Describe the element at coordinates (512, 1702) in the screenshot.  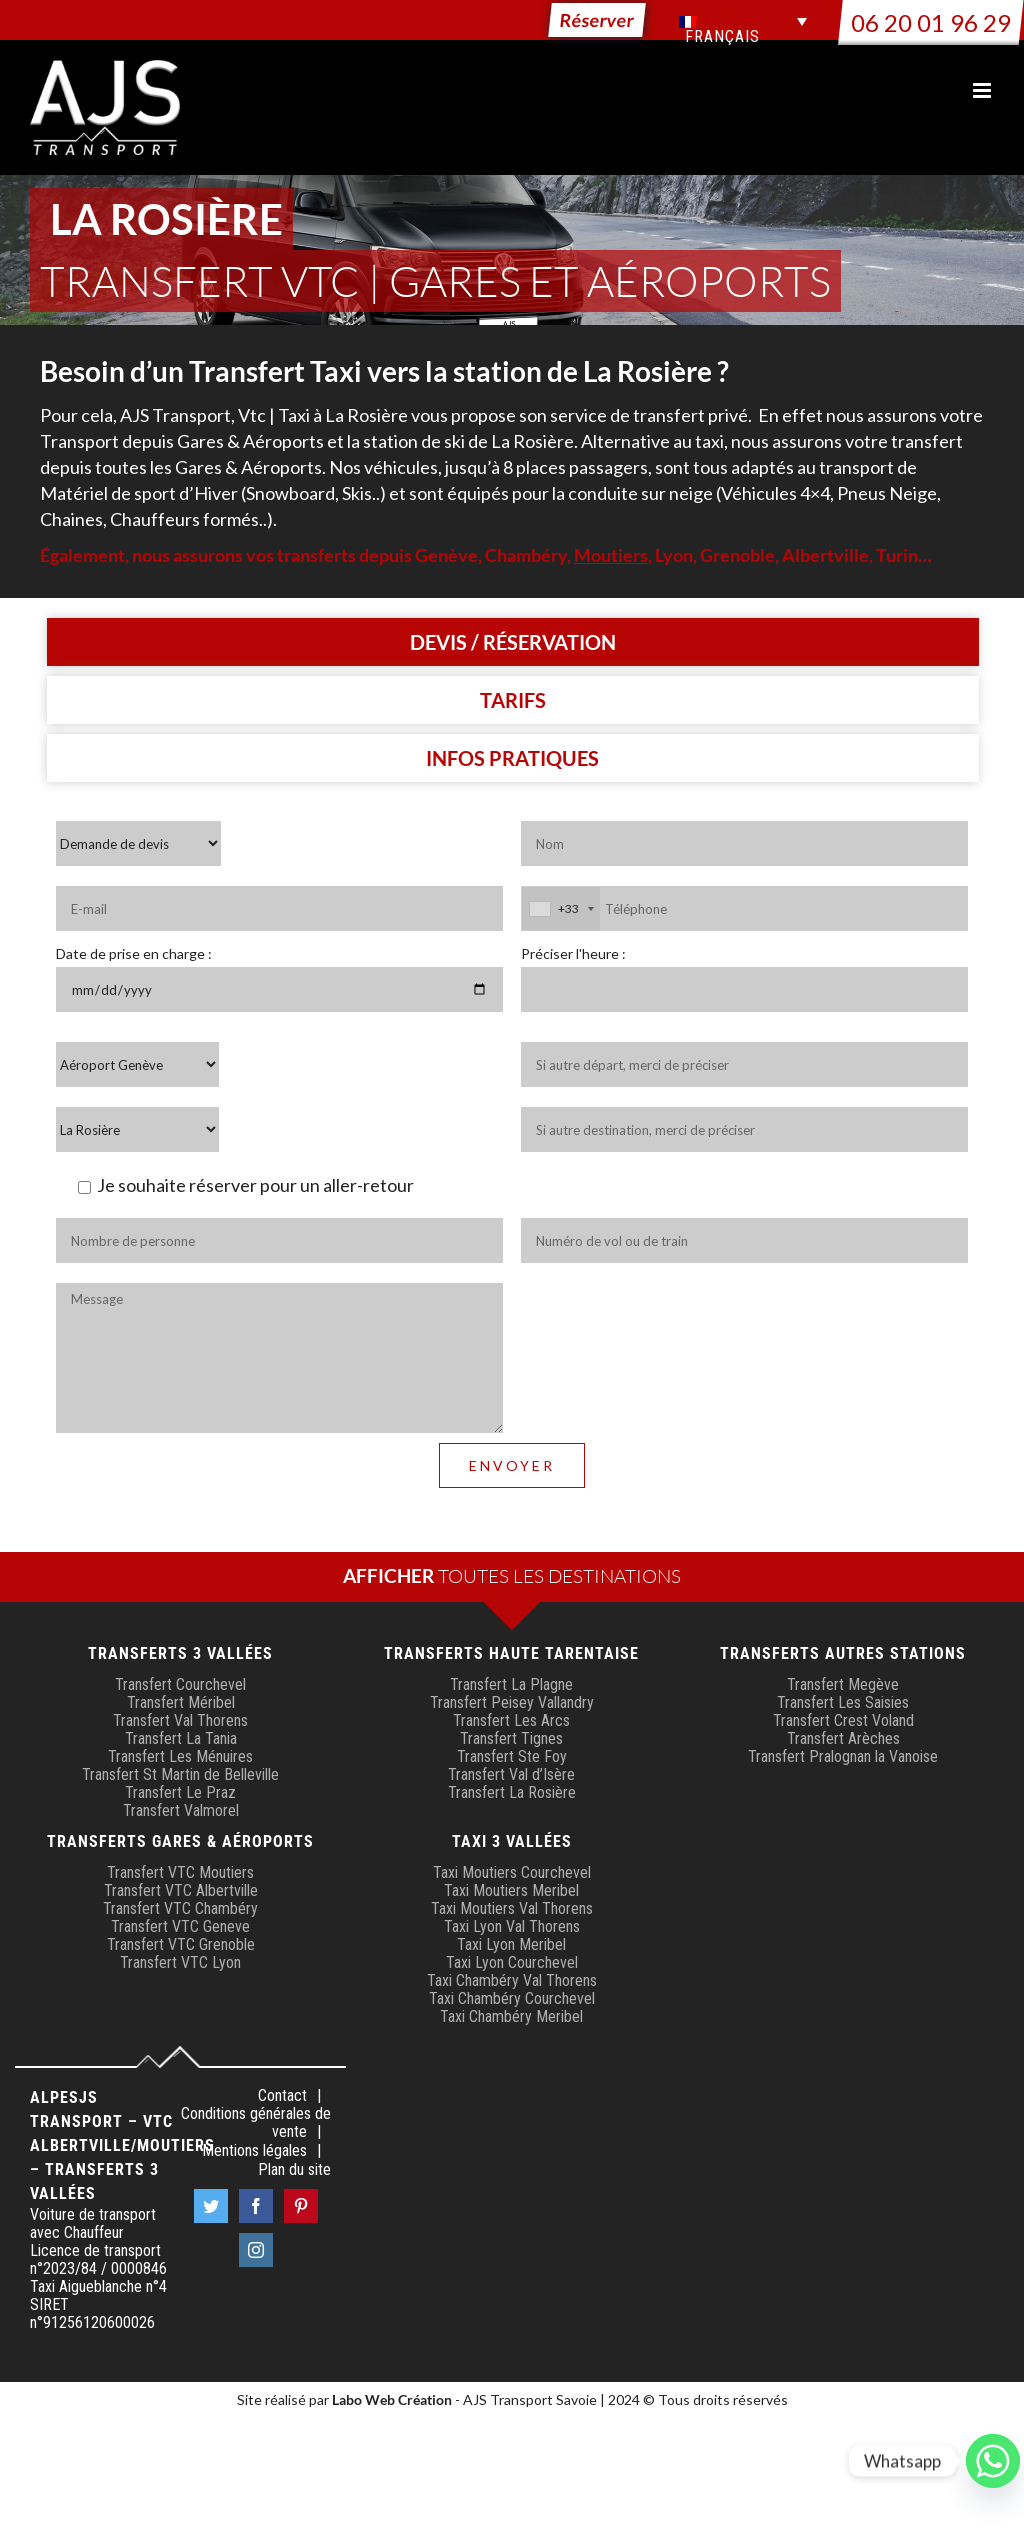
I see `Transfert Peisey Vallandry` at that location.